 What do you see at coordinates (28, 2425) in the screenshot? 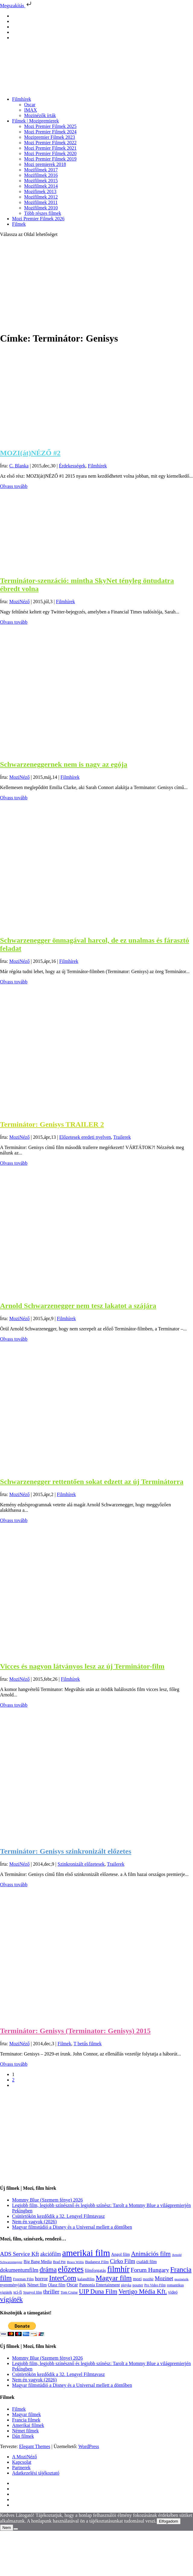
I see `Amerikai filmek` at bounding box center [28, 2425].